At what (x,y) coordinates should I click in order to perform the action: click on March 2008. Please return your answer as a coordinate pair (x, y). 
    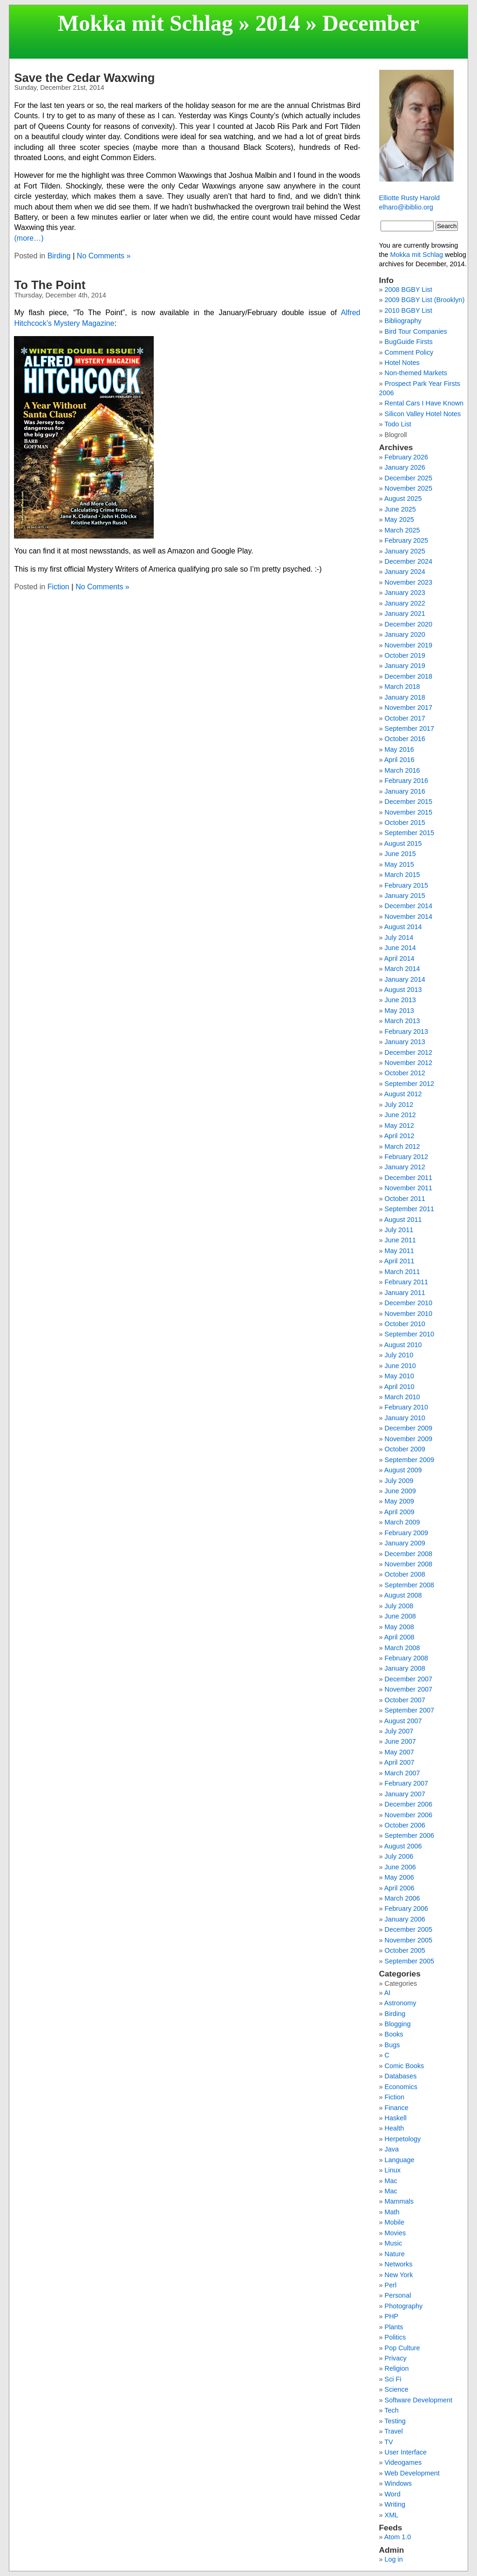
    Looking at the image, I should click on (402, 1648).